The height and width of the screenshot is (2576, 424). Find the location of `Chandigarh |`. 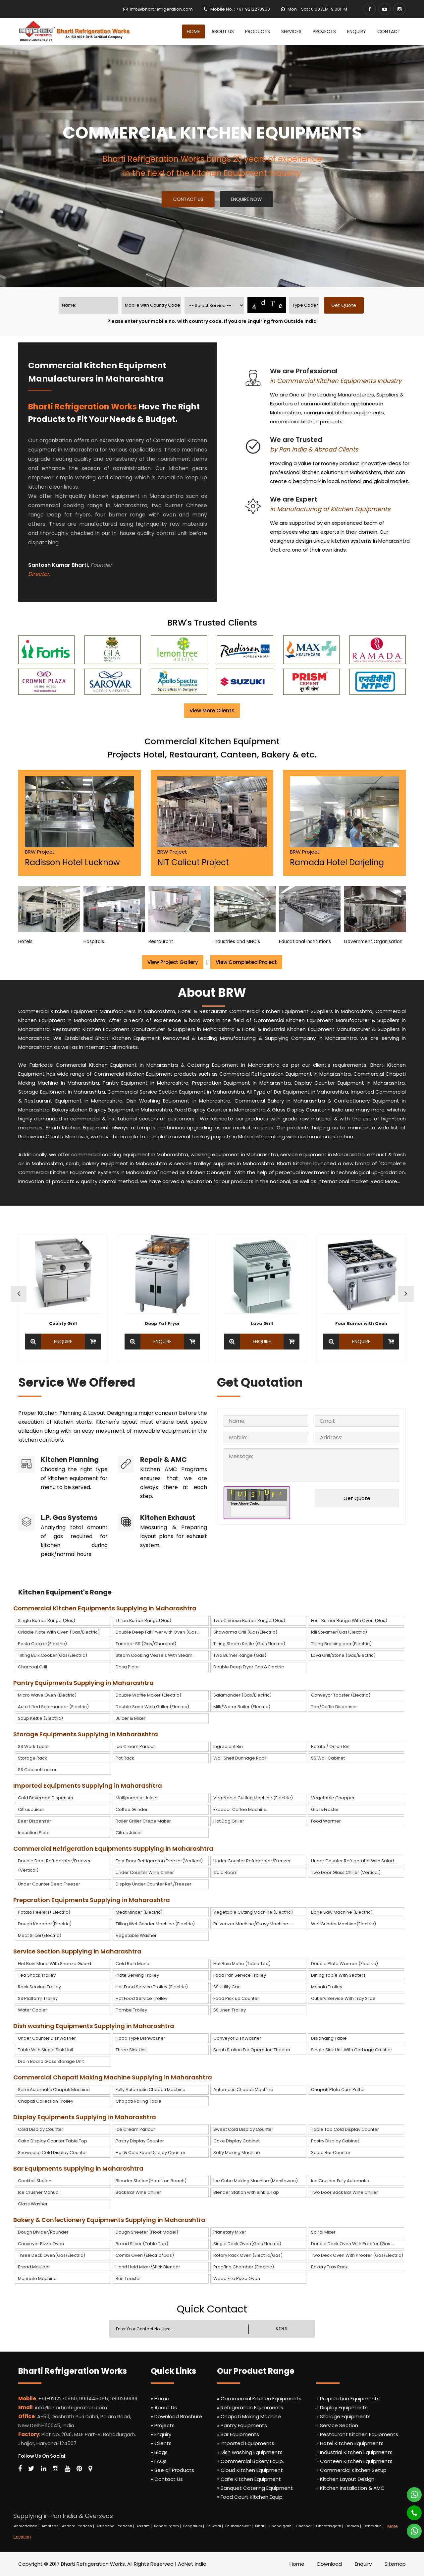

Chandigarh | is located at coordinates (281, 2526).